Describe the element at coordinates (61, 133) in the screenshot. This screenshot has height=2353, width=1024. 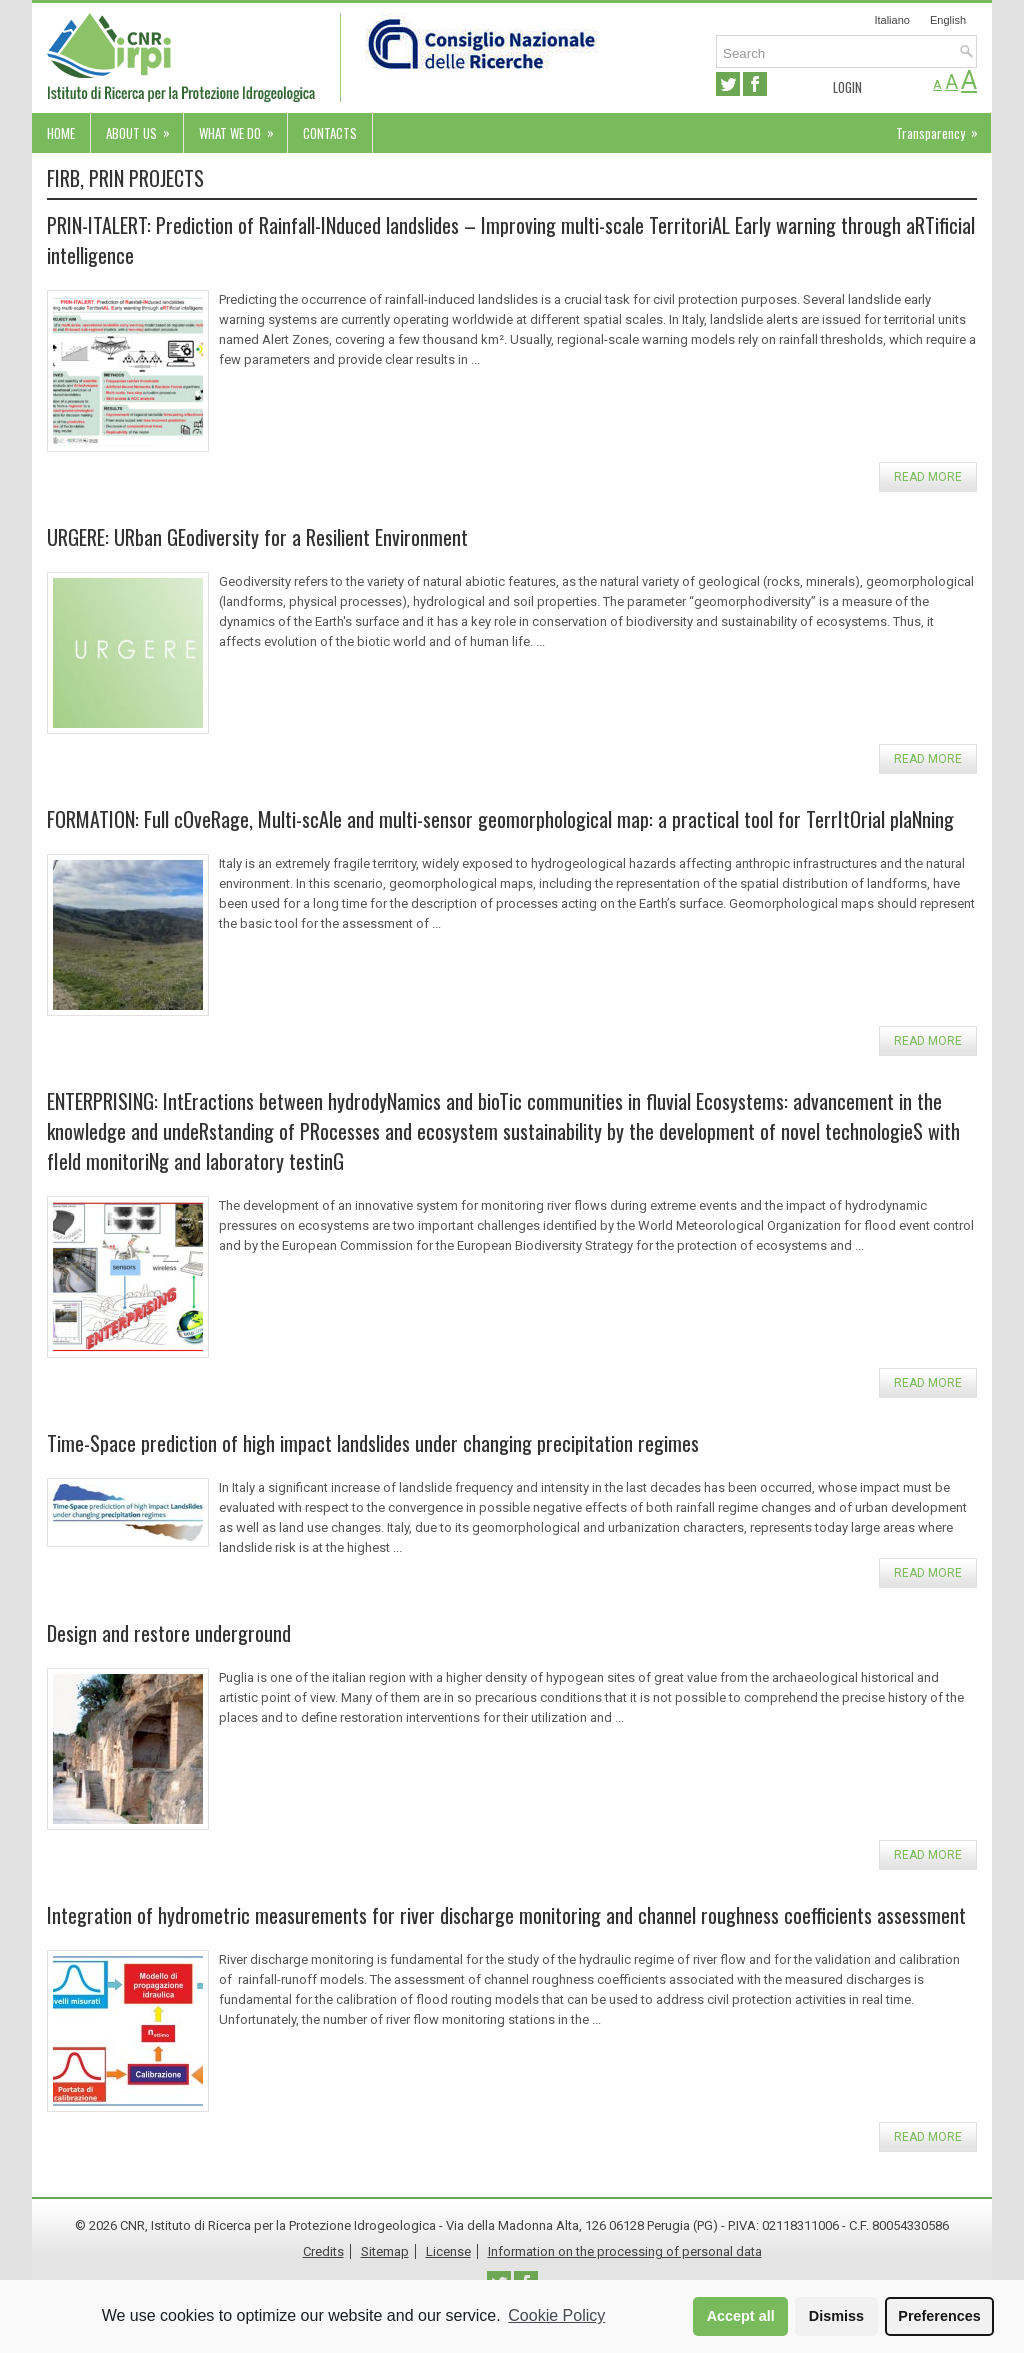
I see `Home` at that location.